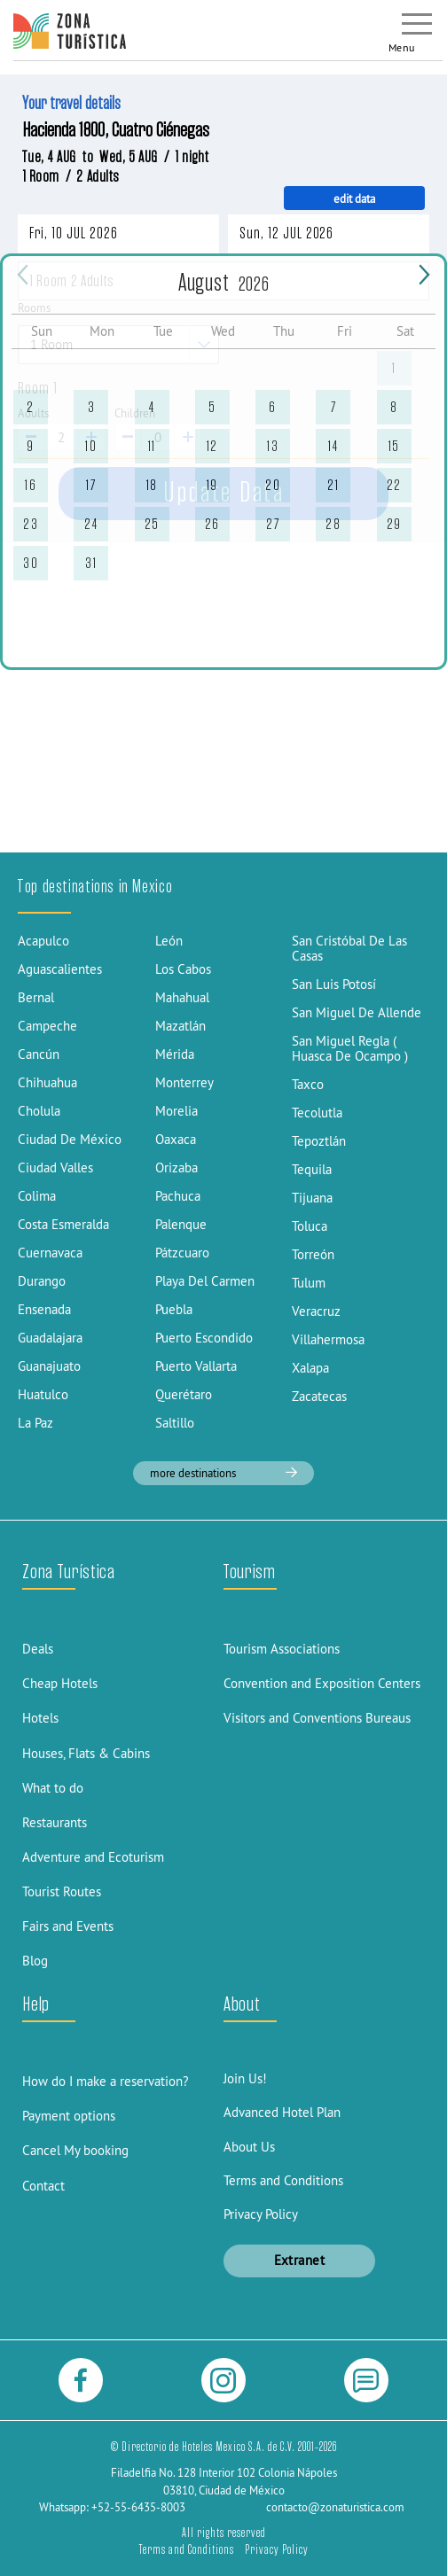  What do you see at coordinates (308, 1084) in the screenshot?
I see `Taxco` at bounding box center [308, 1084].